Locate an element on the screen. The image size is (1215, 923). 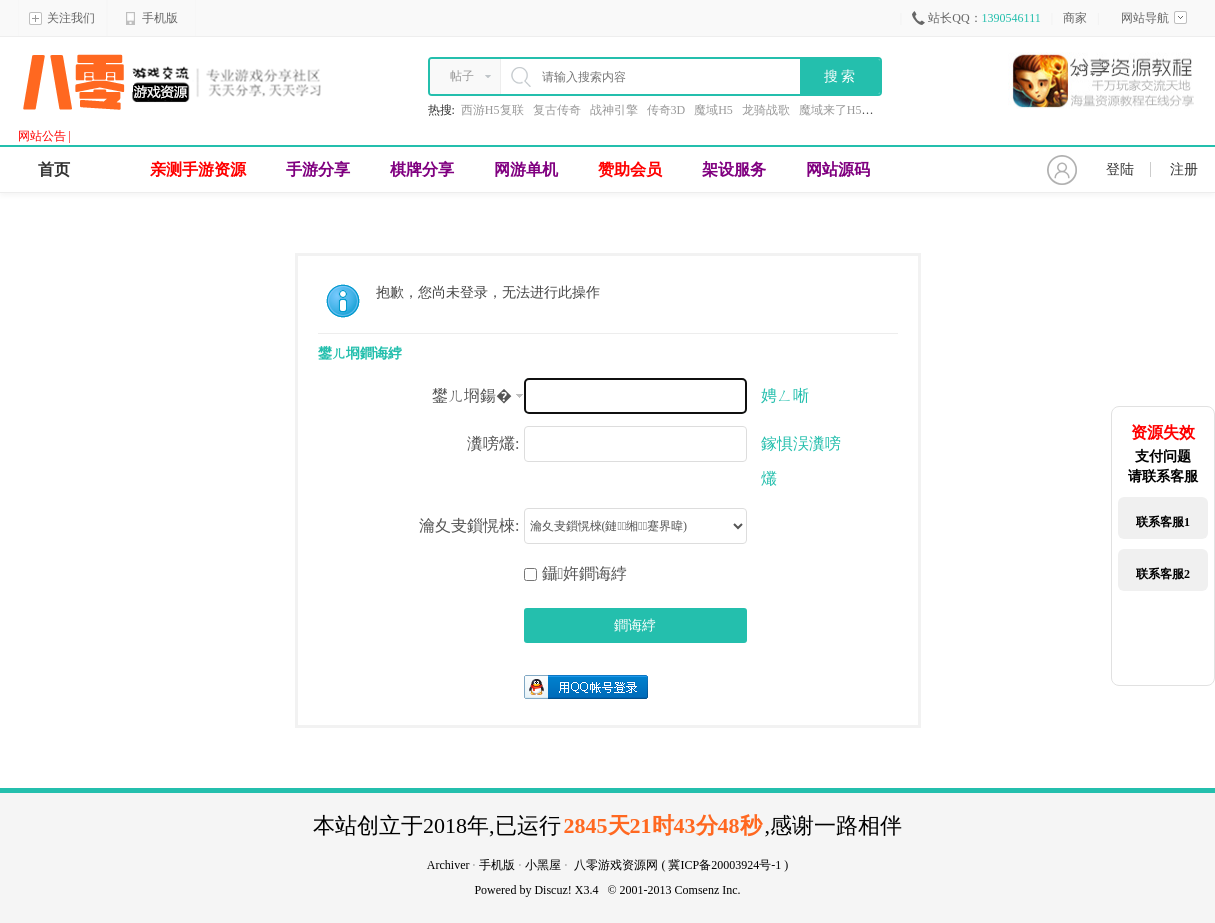
小黑屋 is located at coordinates (543, 865).